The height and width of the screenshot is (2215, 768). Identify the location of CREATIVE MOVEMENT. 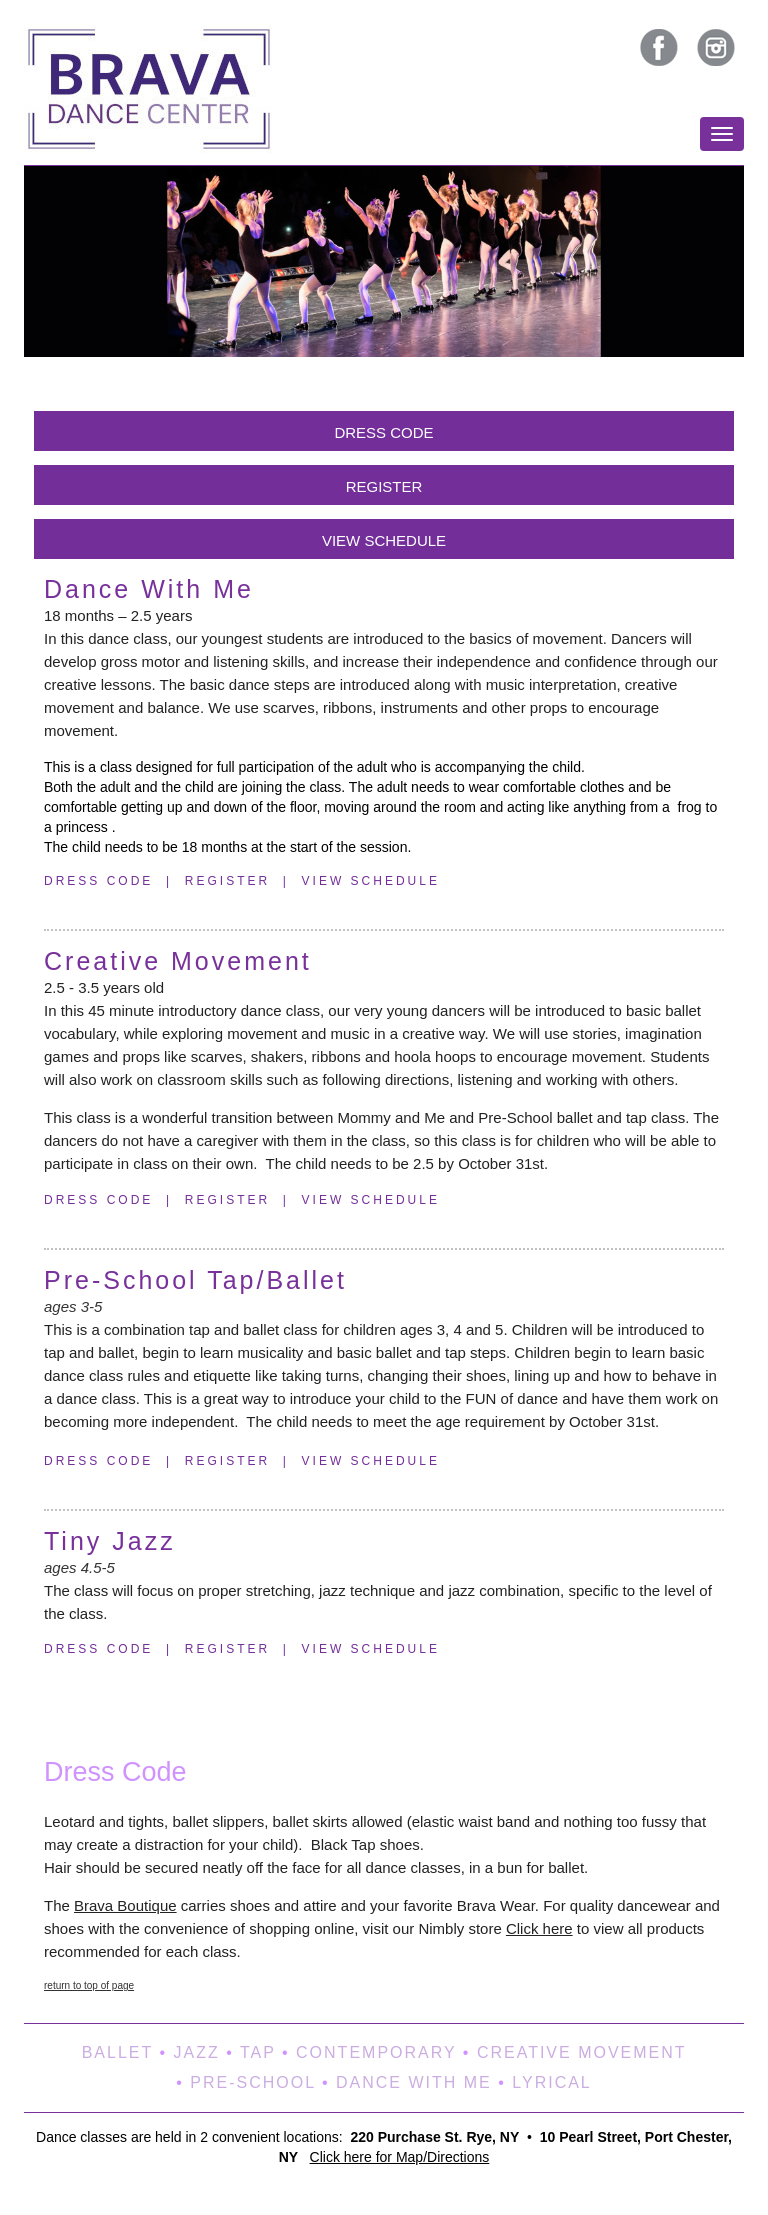
(581, 2052).